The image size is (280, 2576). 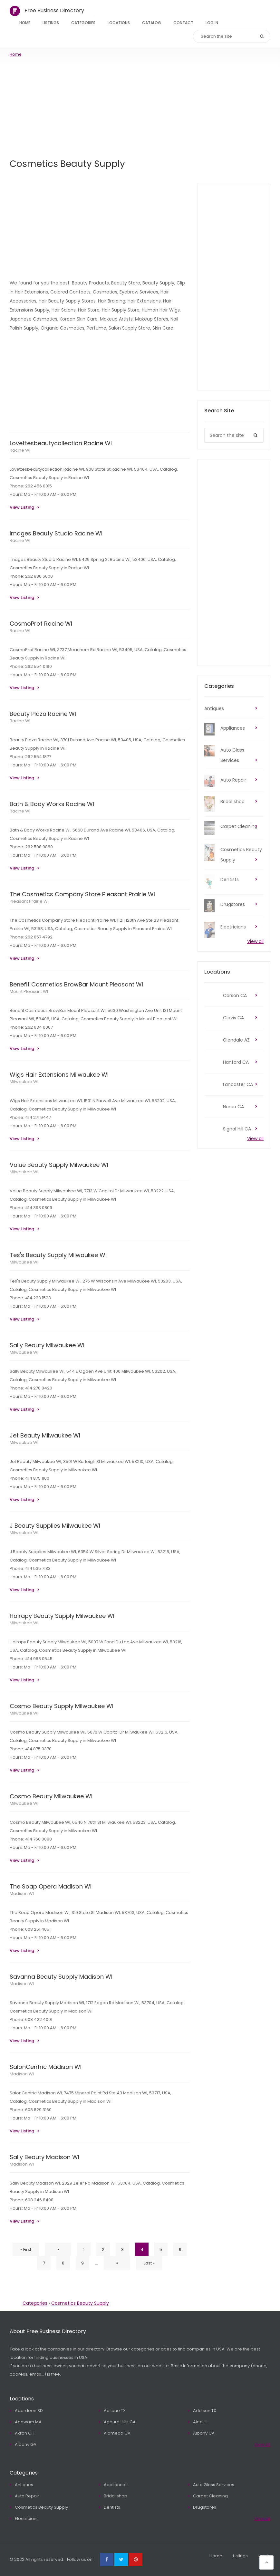 I want to click on Alameda CA, so click(x=117, y=2433).